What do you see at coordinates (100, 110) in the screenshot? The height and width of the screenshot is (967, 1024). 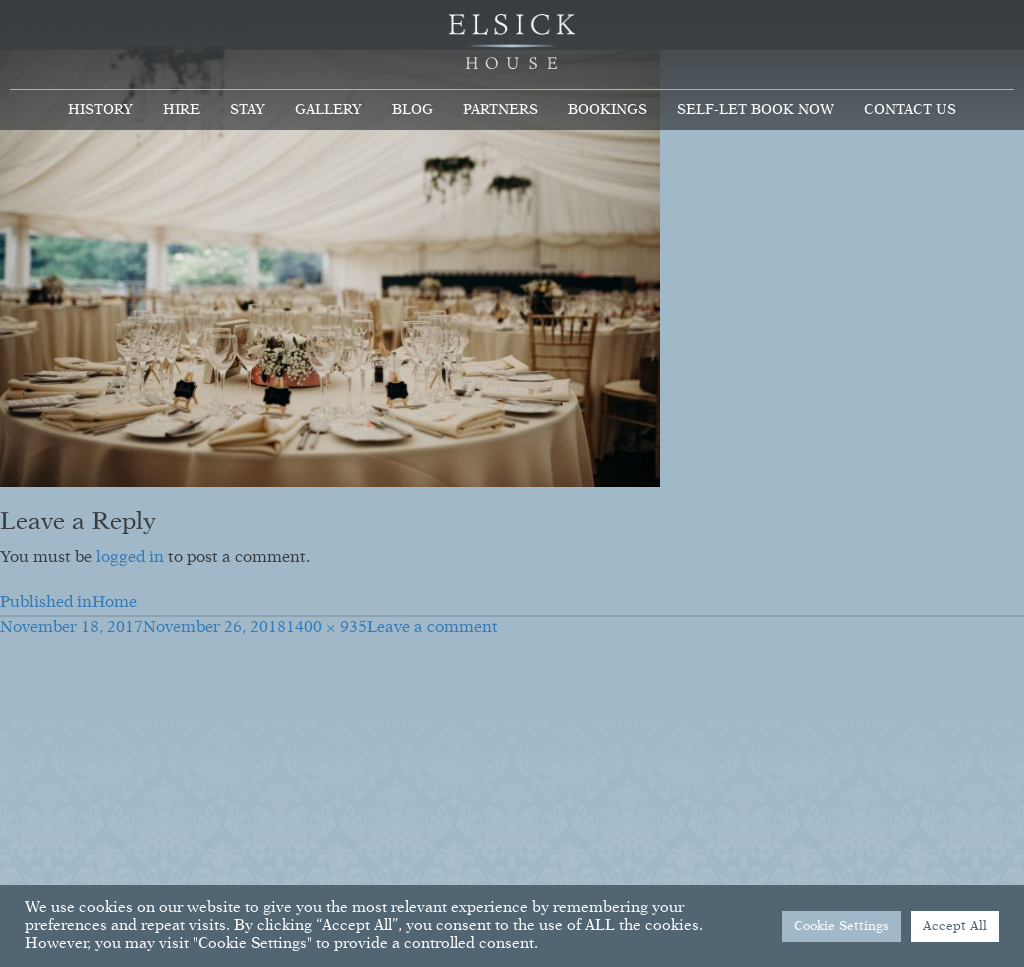 I see `History` at bounding box center [100, 110].